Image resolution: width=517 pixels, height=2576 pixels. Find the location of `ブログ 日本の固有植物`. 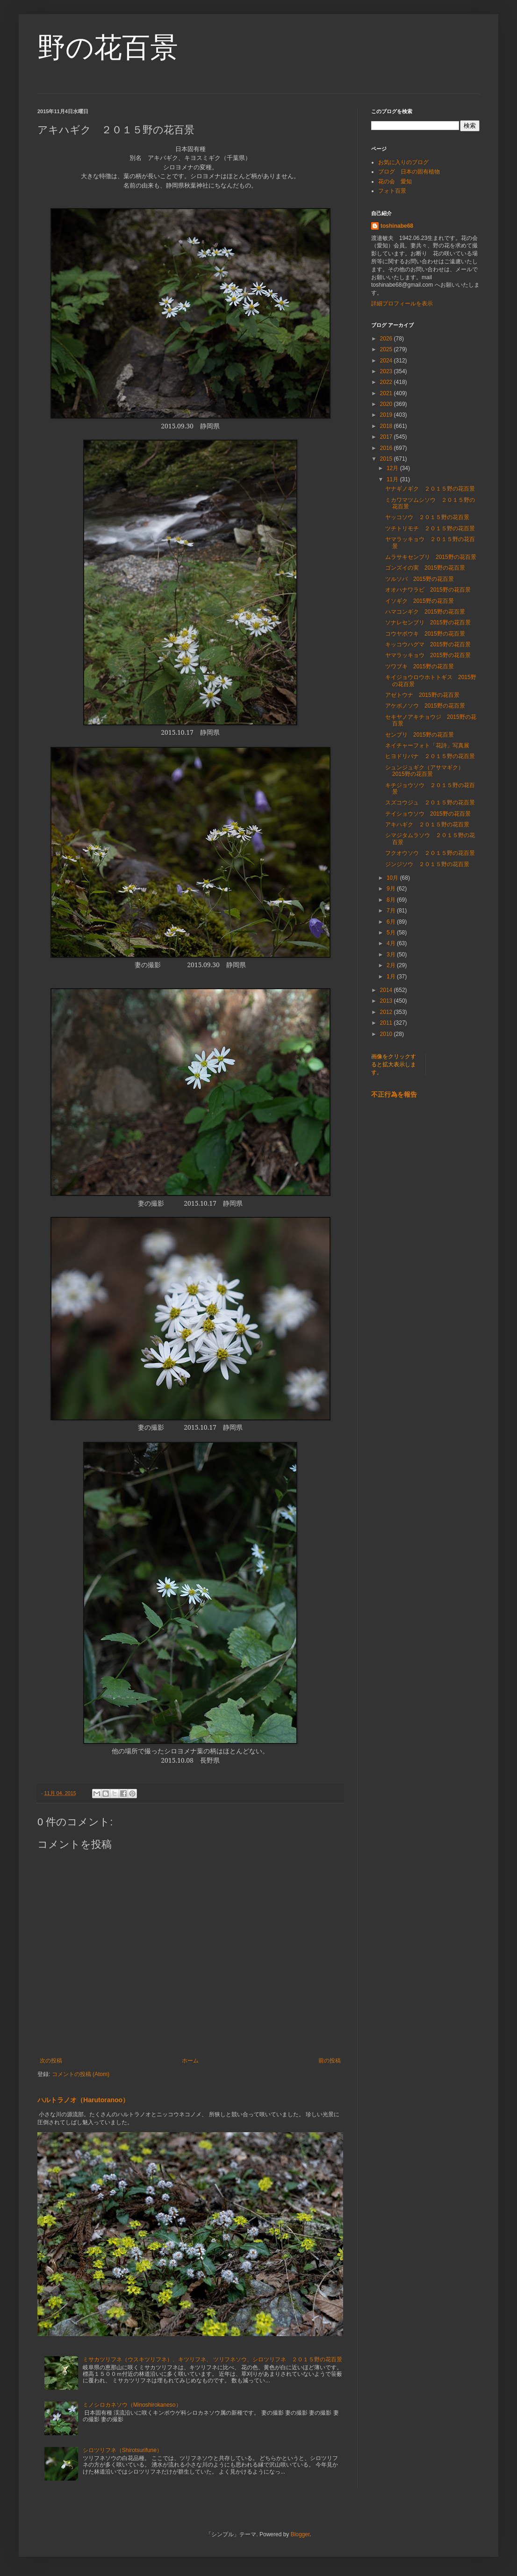

ブログ 日本の固有植物 is located at coordinates (409, 171).